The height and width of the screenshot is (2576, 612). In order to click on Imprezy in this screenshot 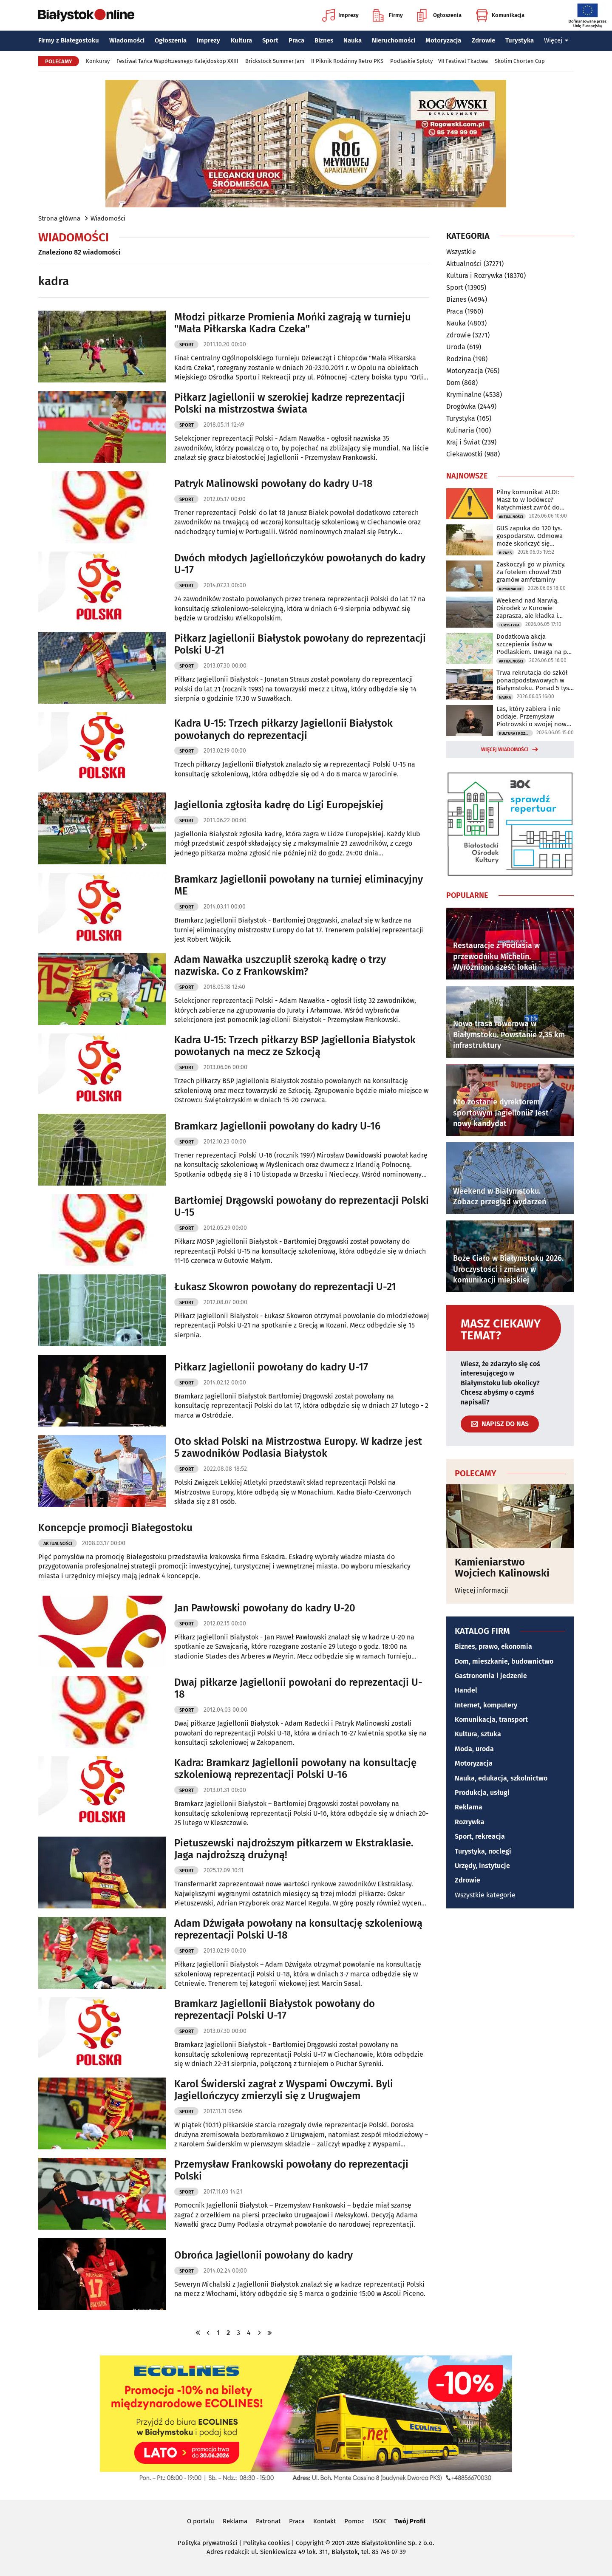, I will do `click(340, 15)`.